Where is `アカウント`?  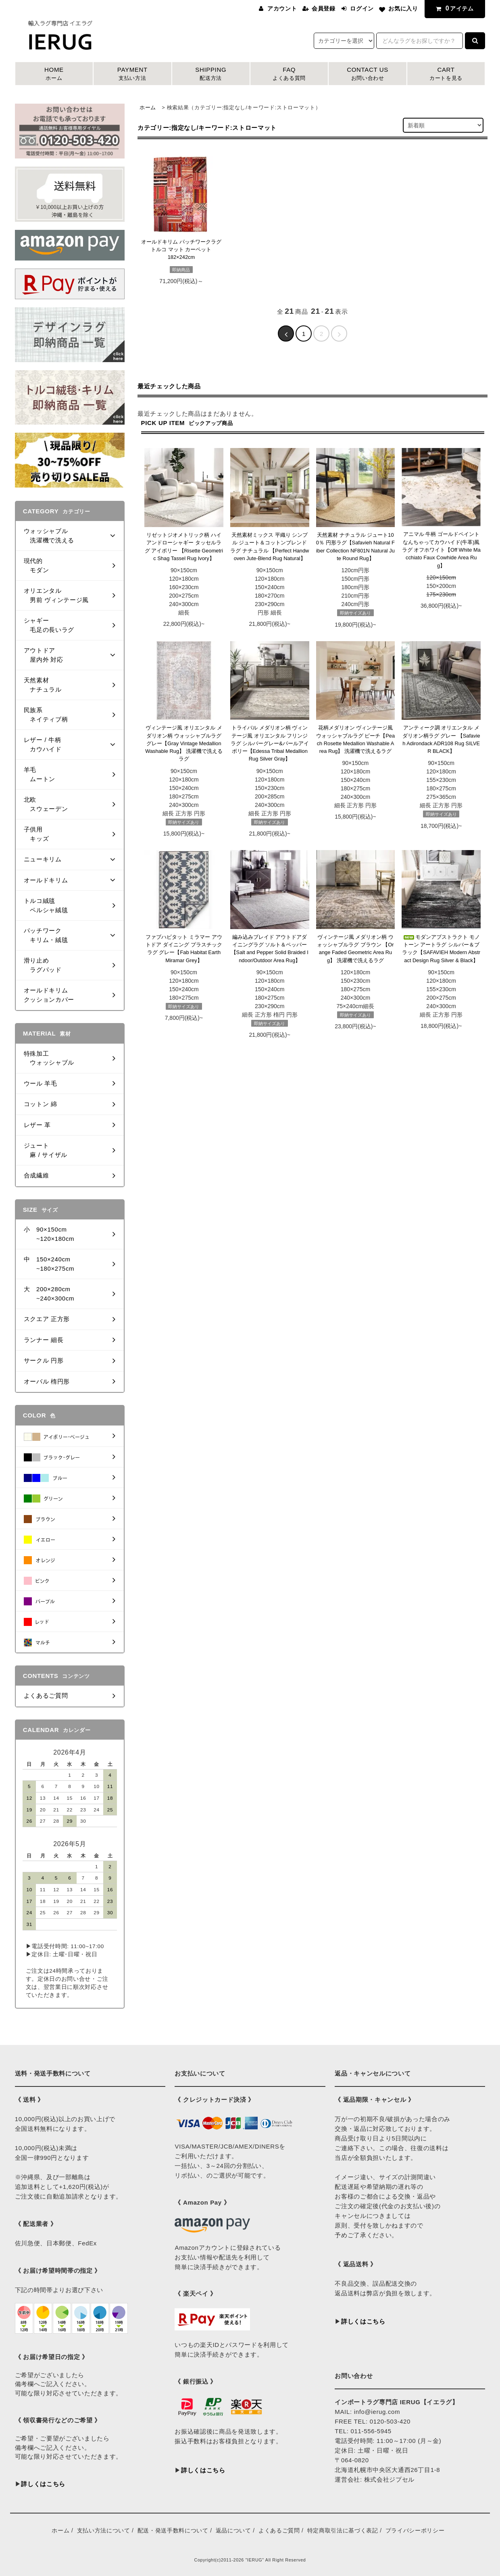
アカウント is located at coordinates (282, 8).